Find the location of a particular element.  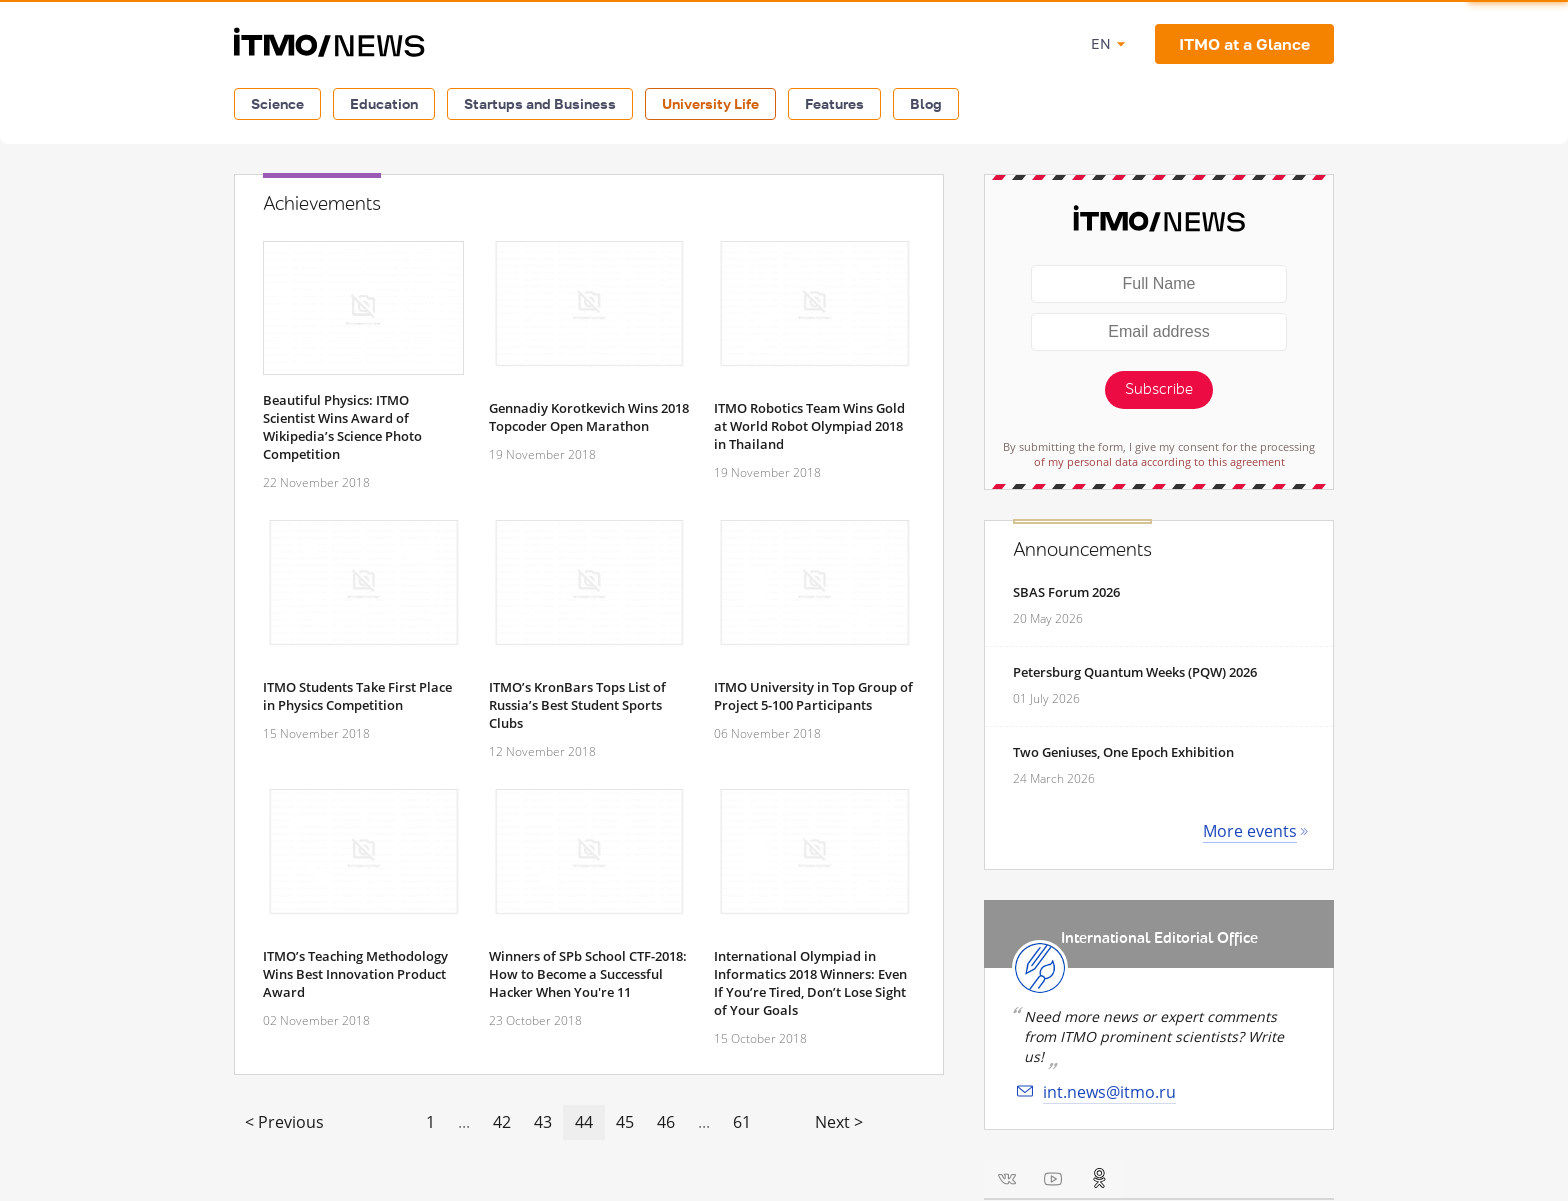

44 is located at coordinates (584, 1122).